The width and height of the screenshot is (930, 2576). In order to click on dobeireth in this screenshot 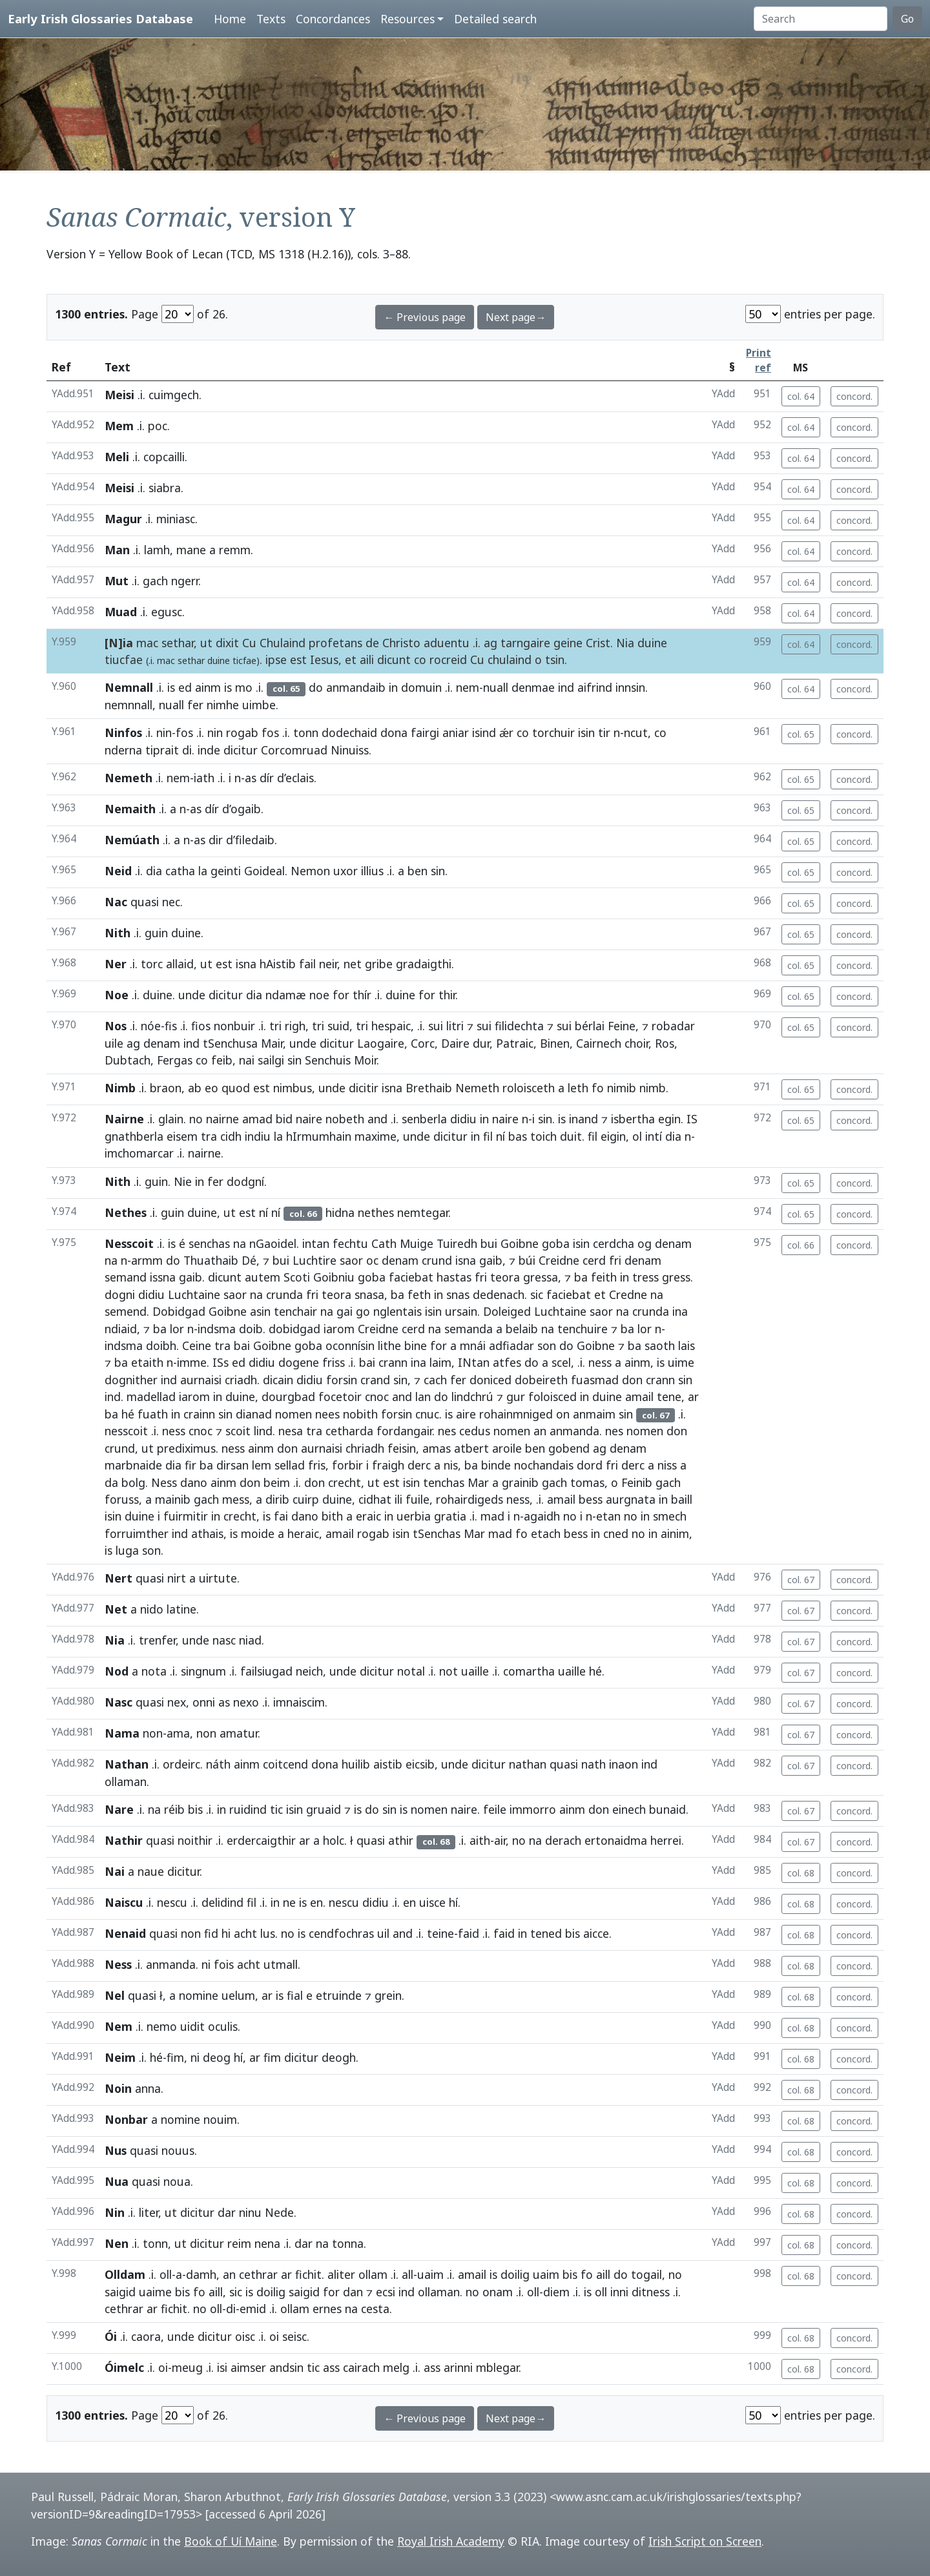, I will do `click(541, 1379)`.